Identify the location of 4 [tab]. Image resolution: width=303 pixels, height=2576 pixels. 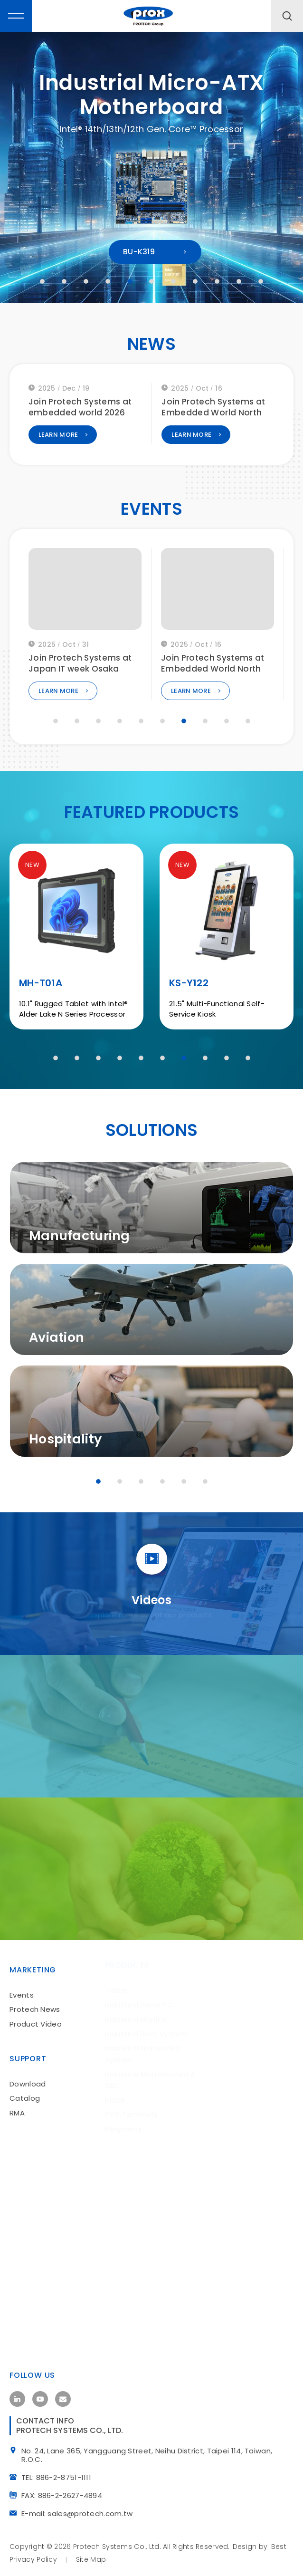
(107, 281).